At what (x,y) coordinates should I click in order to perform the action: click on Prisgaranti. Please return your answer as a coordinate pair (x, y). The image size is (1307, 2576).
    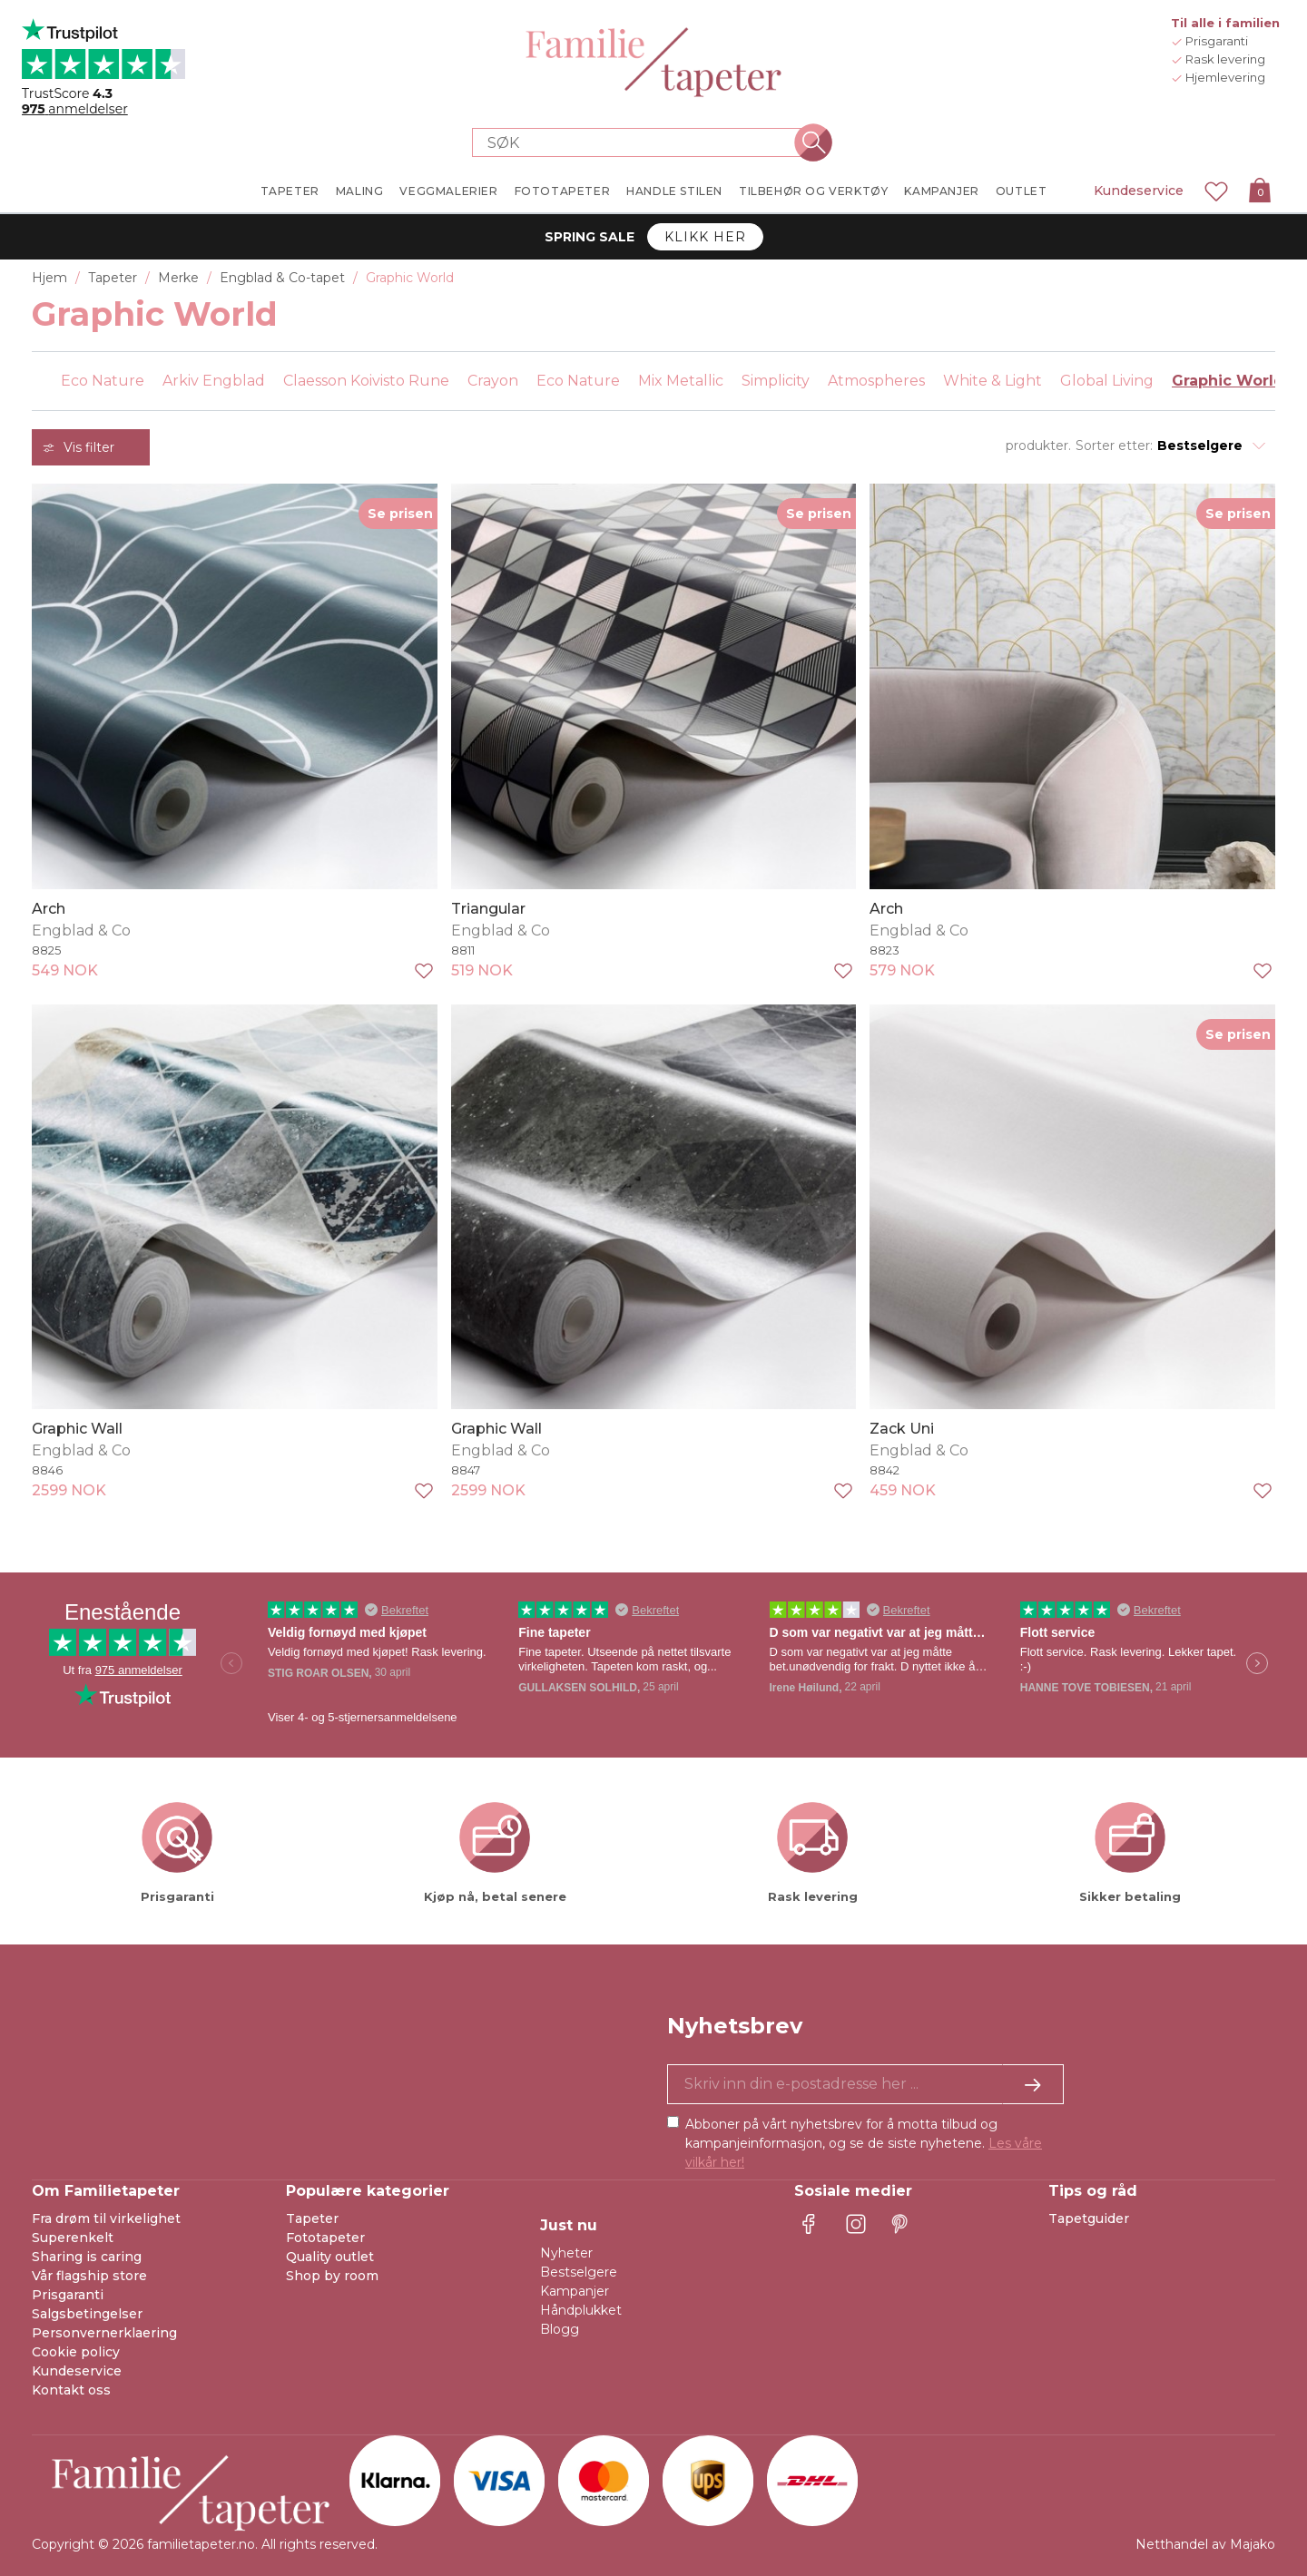
    Looking at the image, I should click on (67, 2295).